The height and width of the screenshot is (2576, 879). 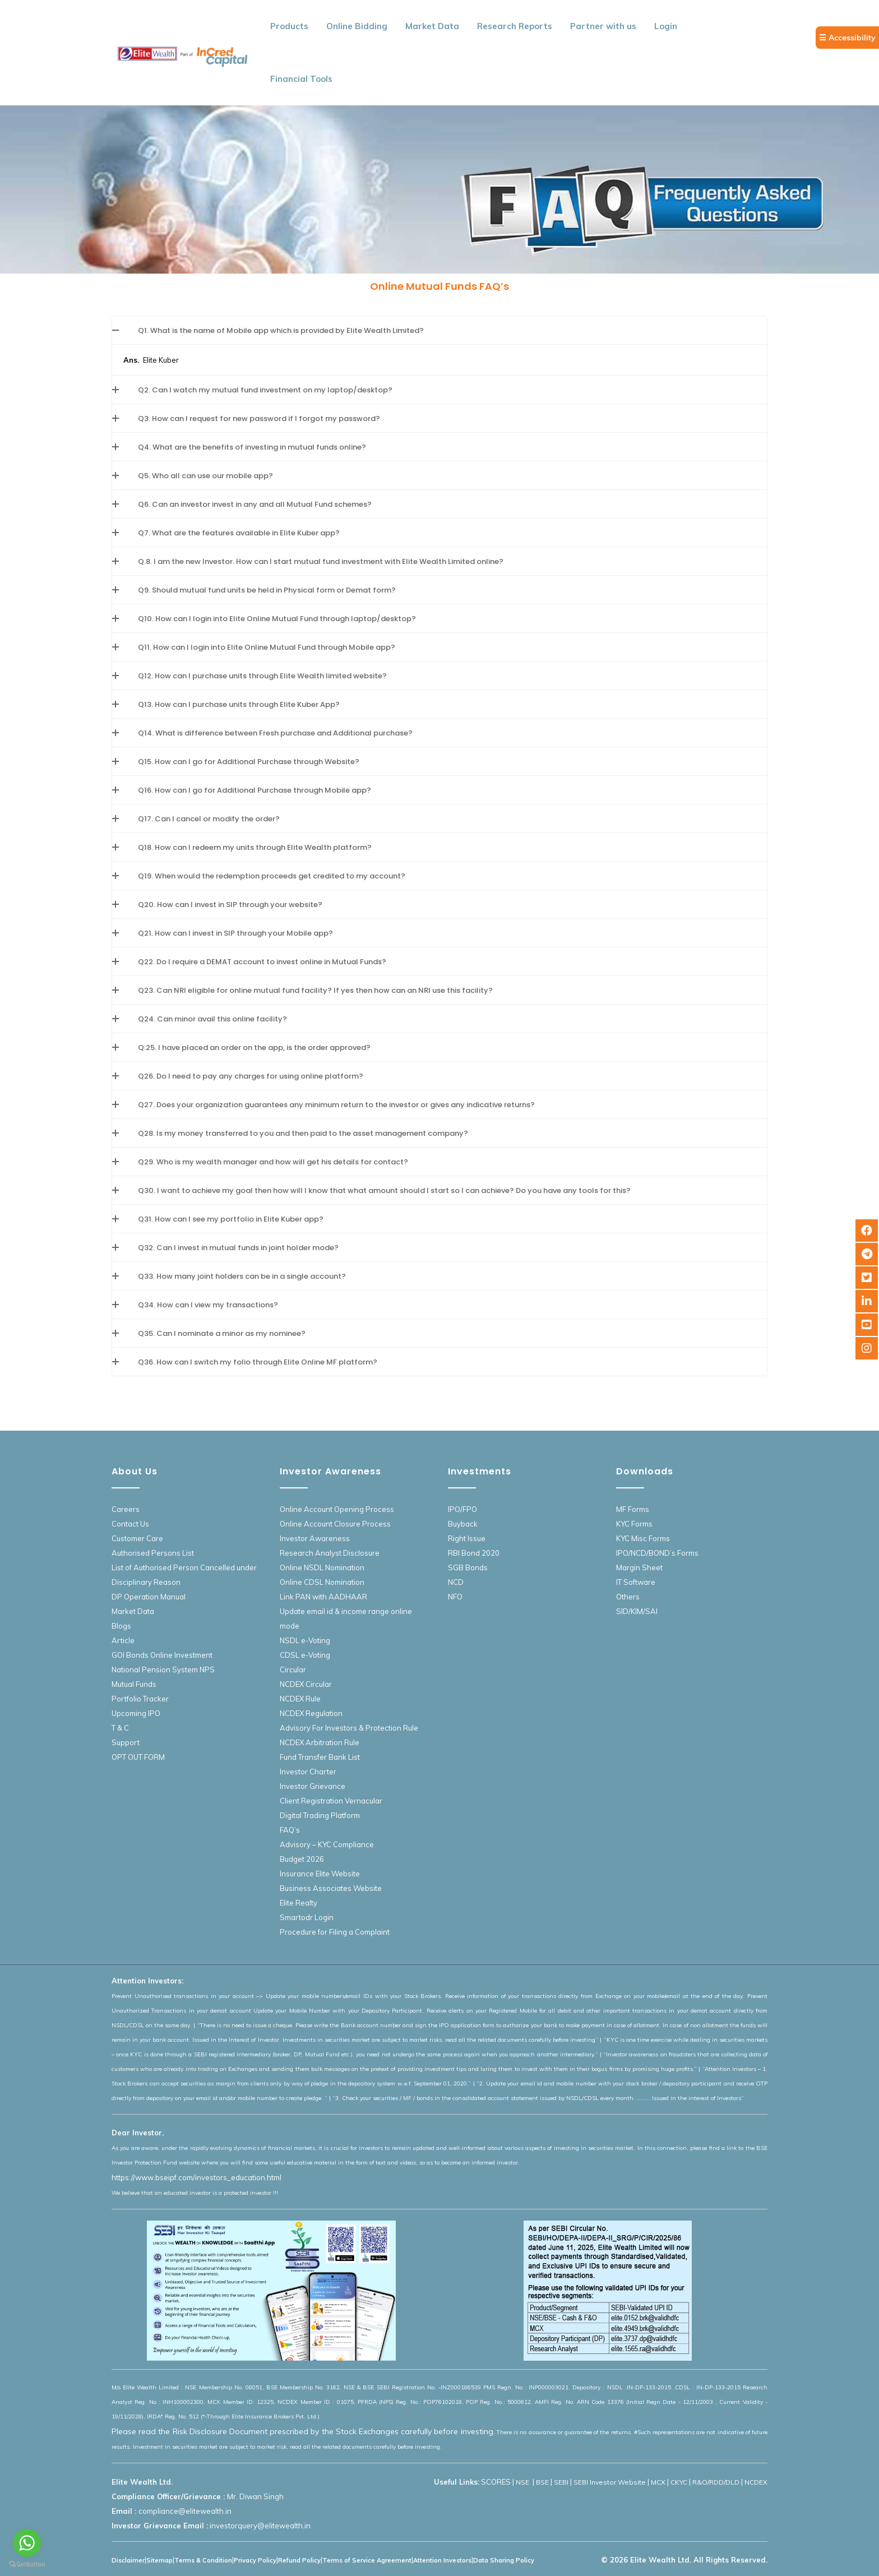 What do you see at coordinates (123, 1640) in the screenshot?
I see `Article` at bounding box center [123, 1640].